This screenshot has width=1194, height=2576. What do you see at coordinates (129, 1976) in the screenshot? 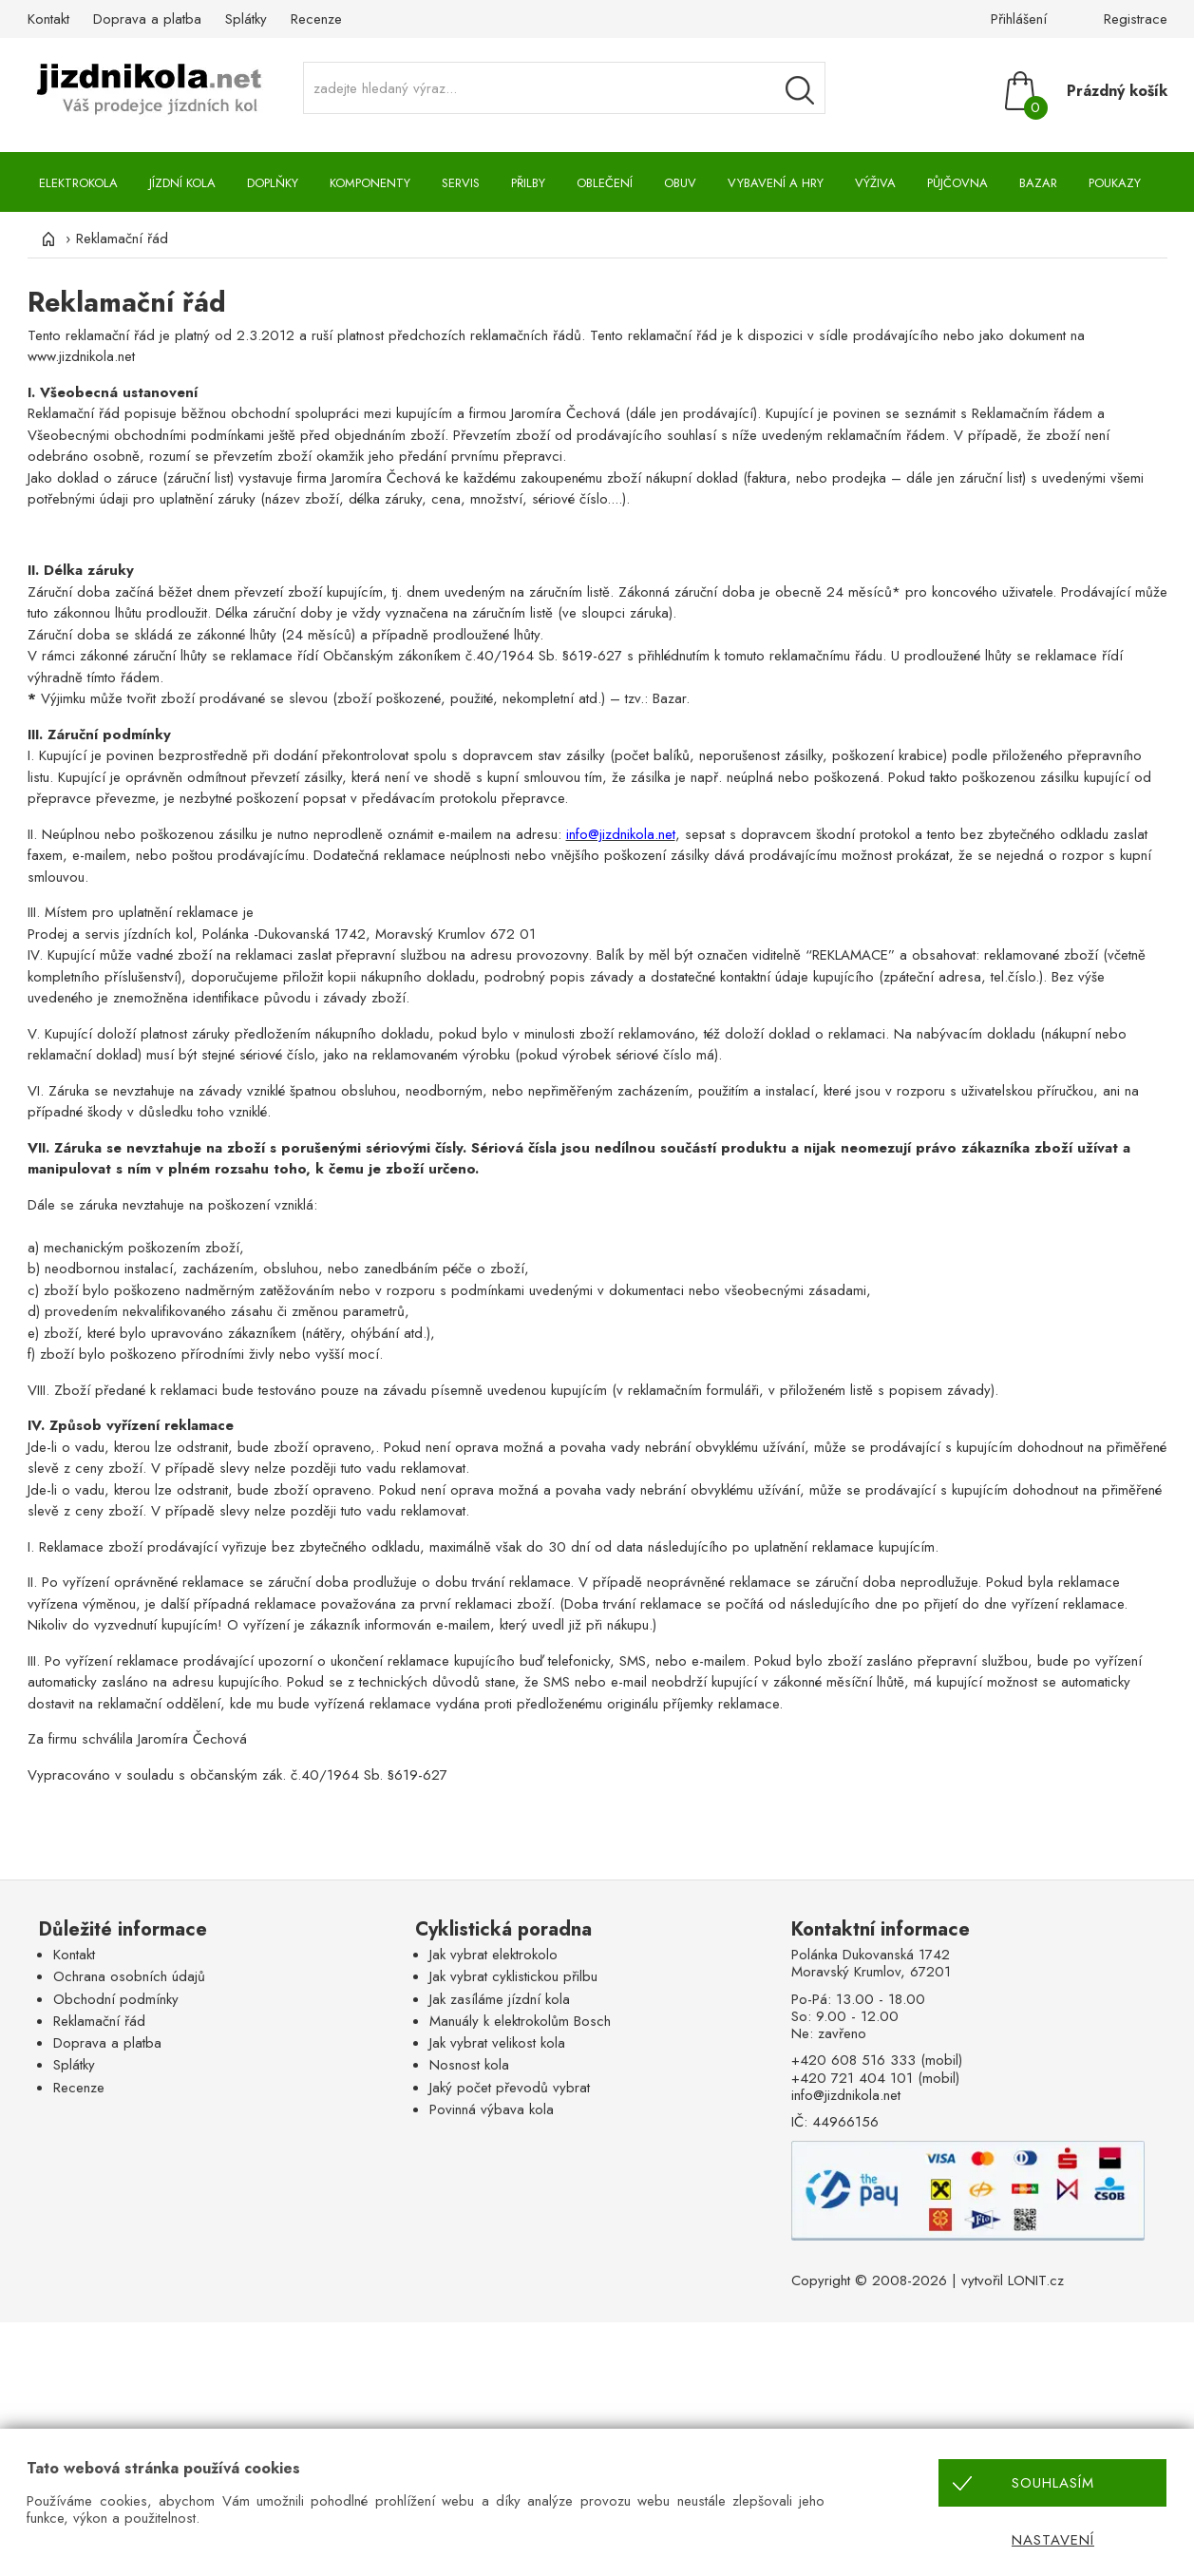
I see `Ochrana osobních údajů` at bounding box center [129, 1976].